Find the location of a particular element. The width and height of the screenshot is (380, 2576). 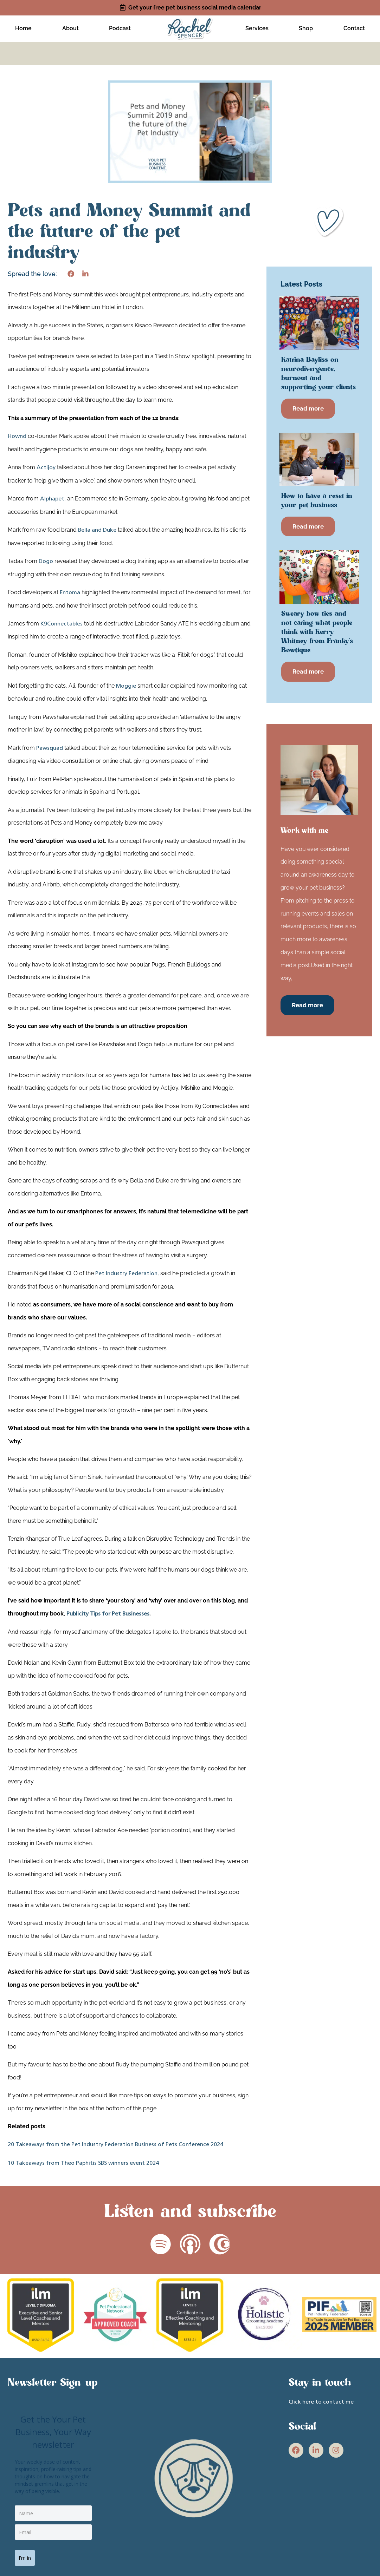

Pet Industry Federation is located at coordinates (126, 1276).